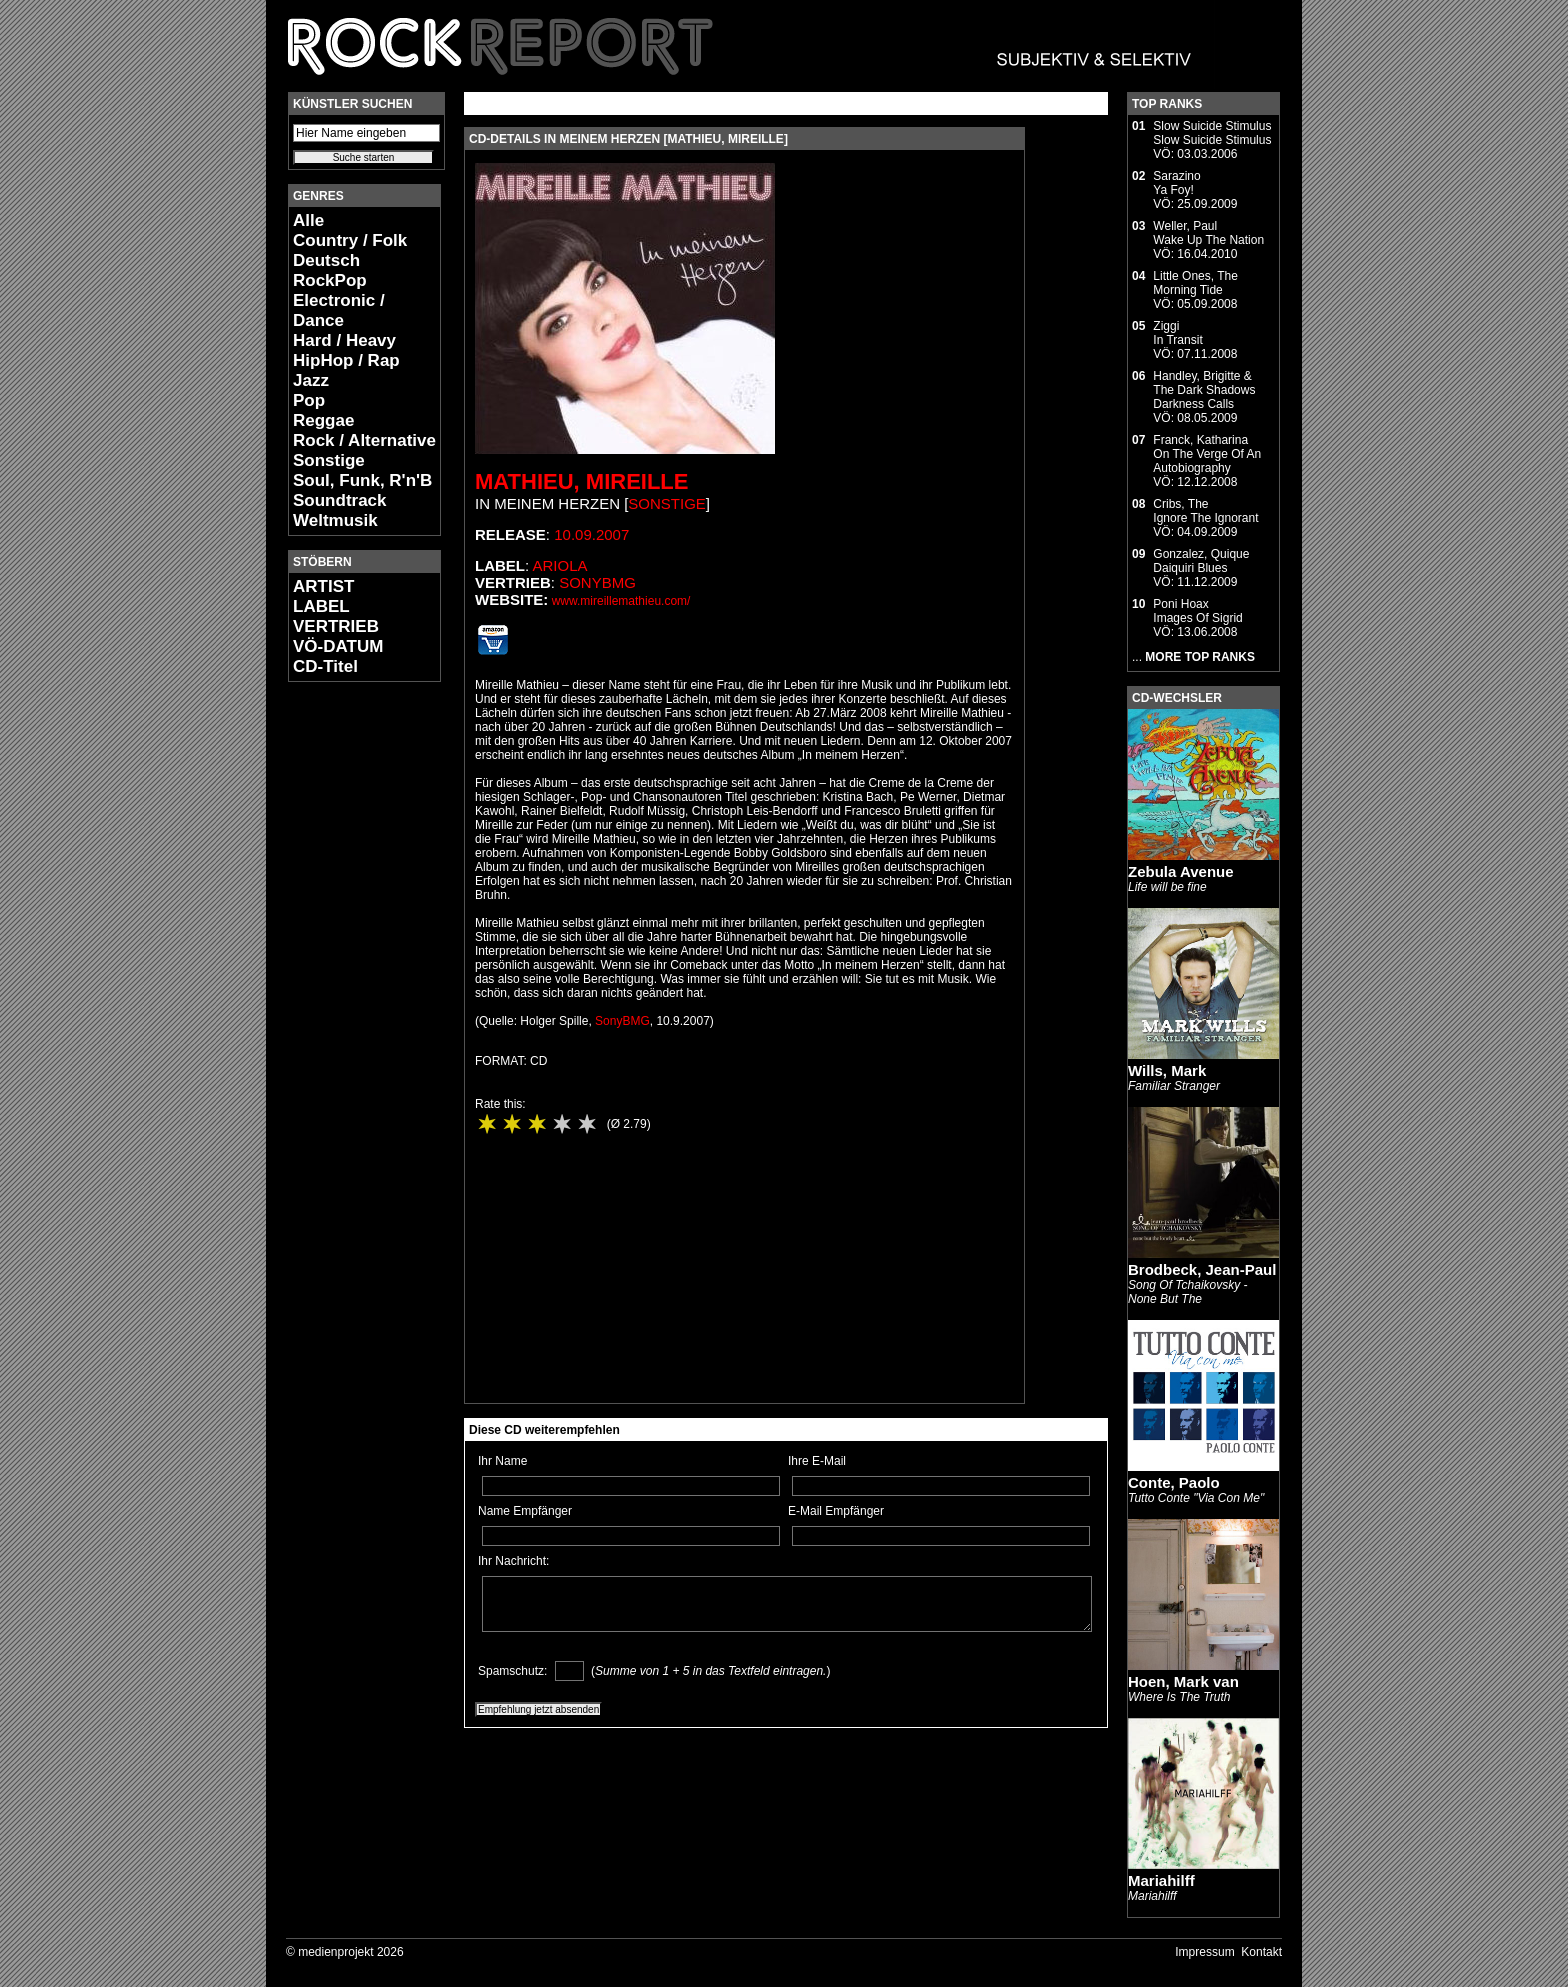 This screenshot has height=1987, width=1568. Describe the element at coordinates (308, 220) in the screenshot. I see `Alle` at that location.